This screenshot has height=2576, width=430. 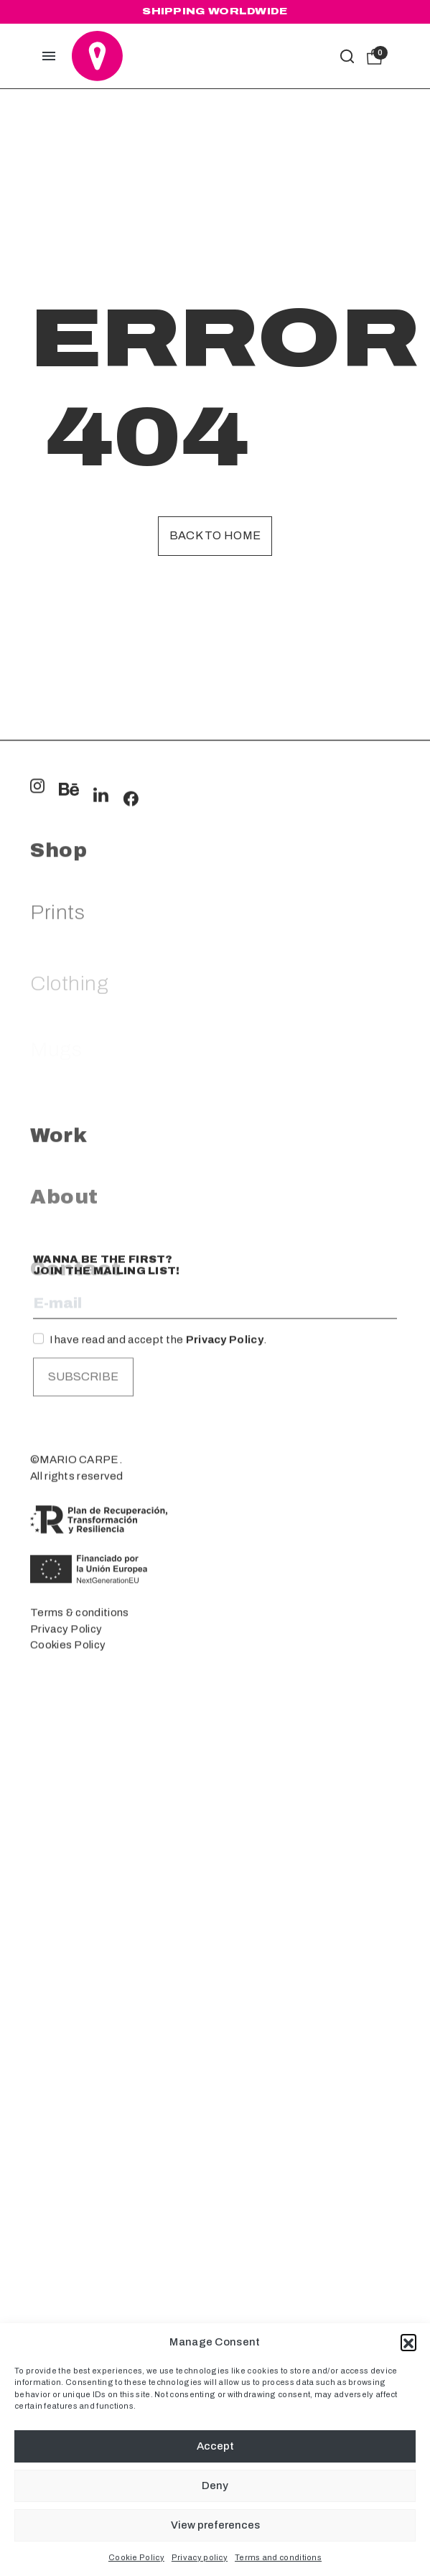 I want to click on Shop, so click(x=58, y=1063).